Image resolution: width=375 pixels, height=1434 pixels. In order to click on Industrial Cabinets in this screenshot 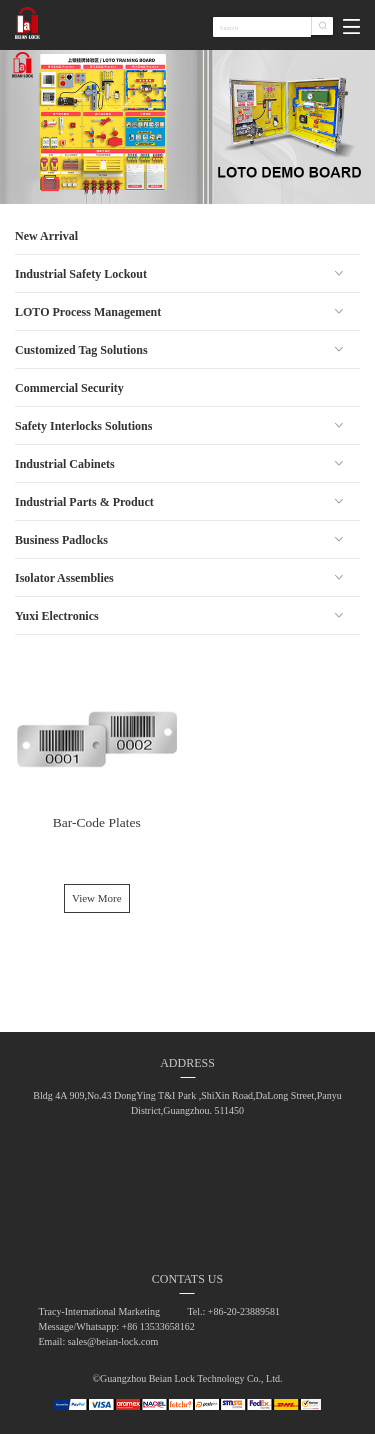, I will do `click(65, 464)`.